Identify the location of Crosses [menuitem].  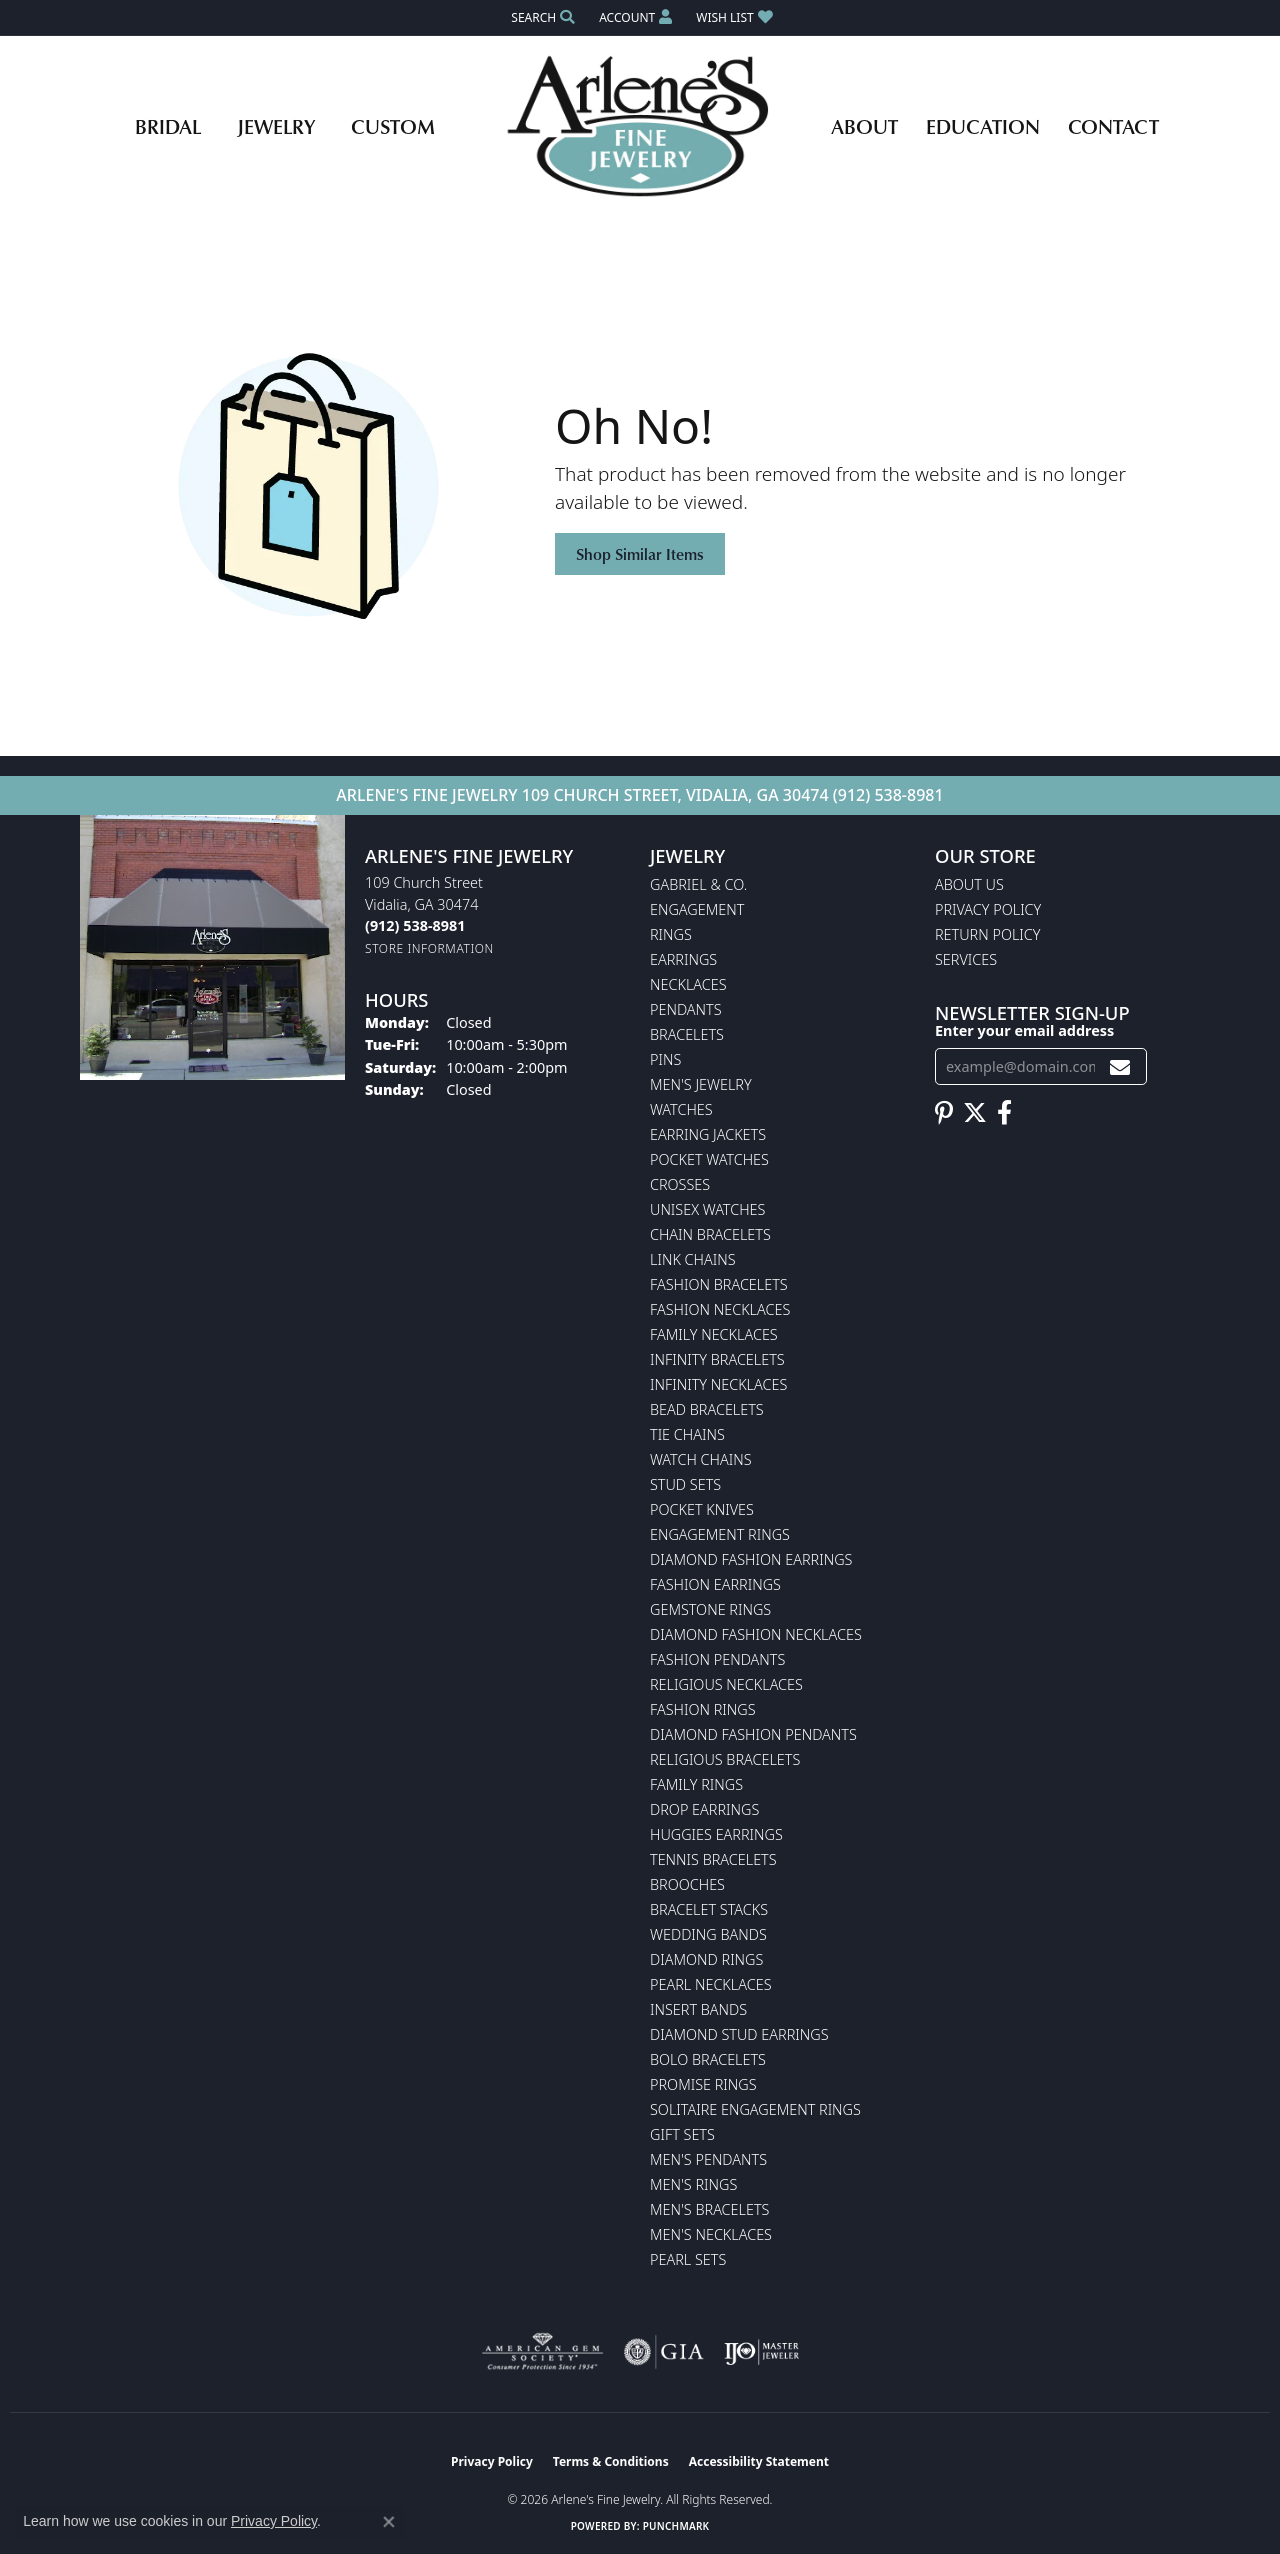
(680, 1184).